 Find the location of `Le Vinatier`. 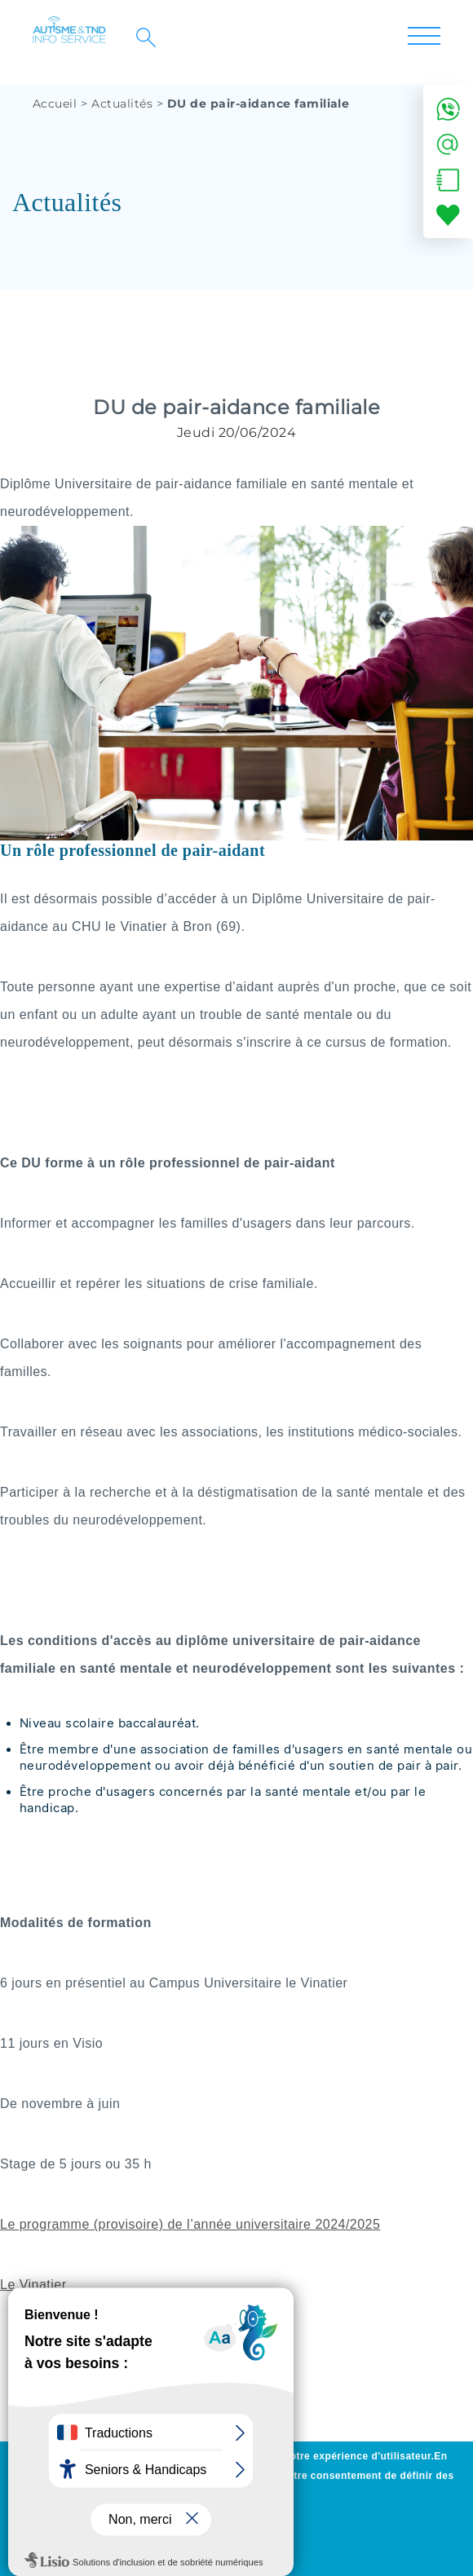

Le Vinatier is located at coordinates (33, 2284).